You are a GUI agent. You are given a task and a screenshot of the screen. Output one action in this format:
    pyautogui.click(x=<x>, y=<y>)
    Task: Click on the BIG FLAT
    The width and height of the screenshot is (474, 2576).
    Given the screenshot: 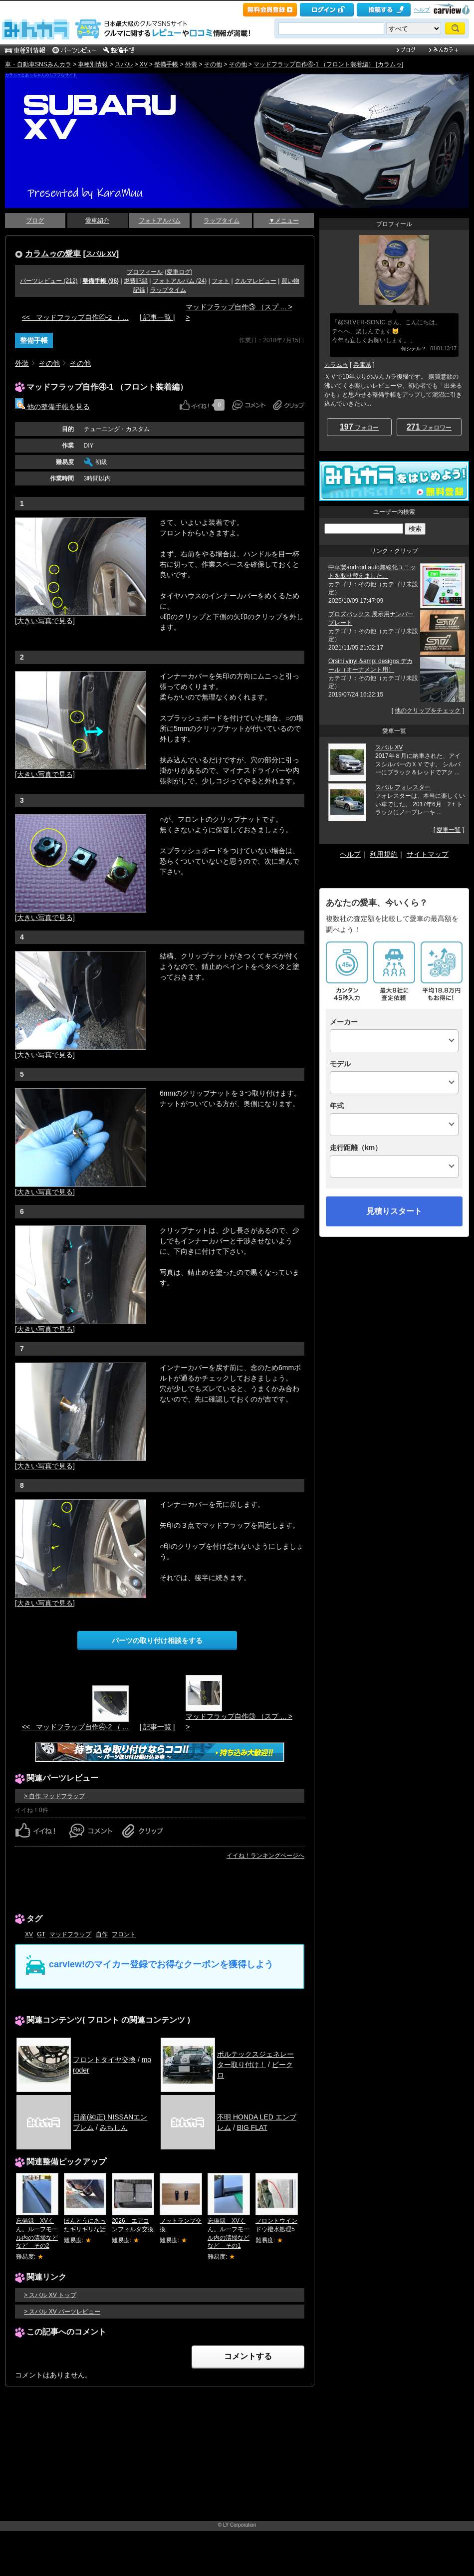 What is the action you would take?
    pyautogui.click(x=252, y=2127)
    